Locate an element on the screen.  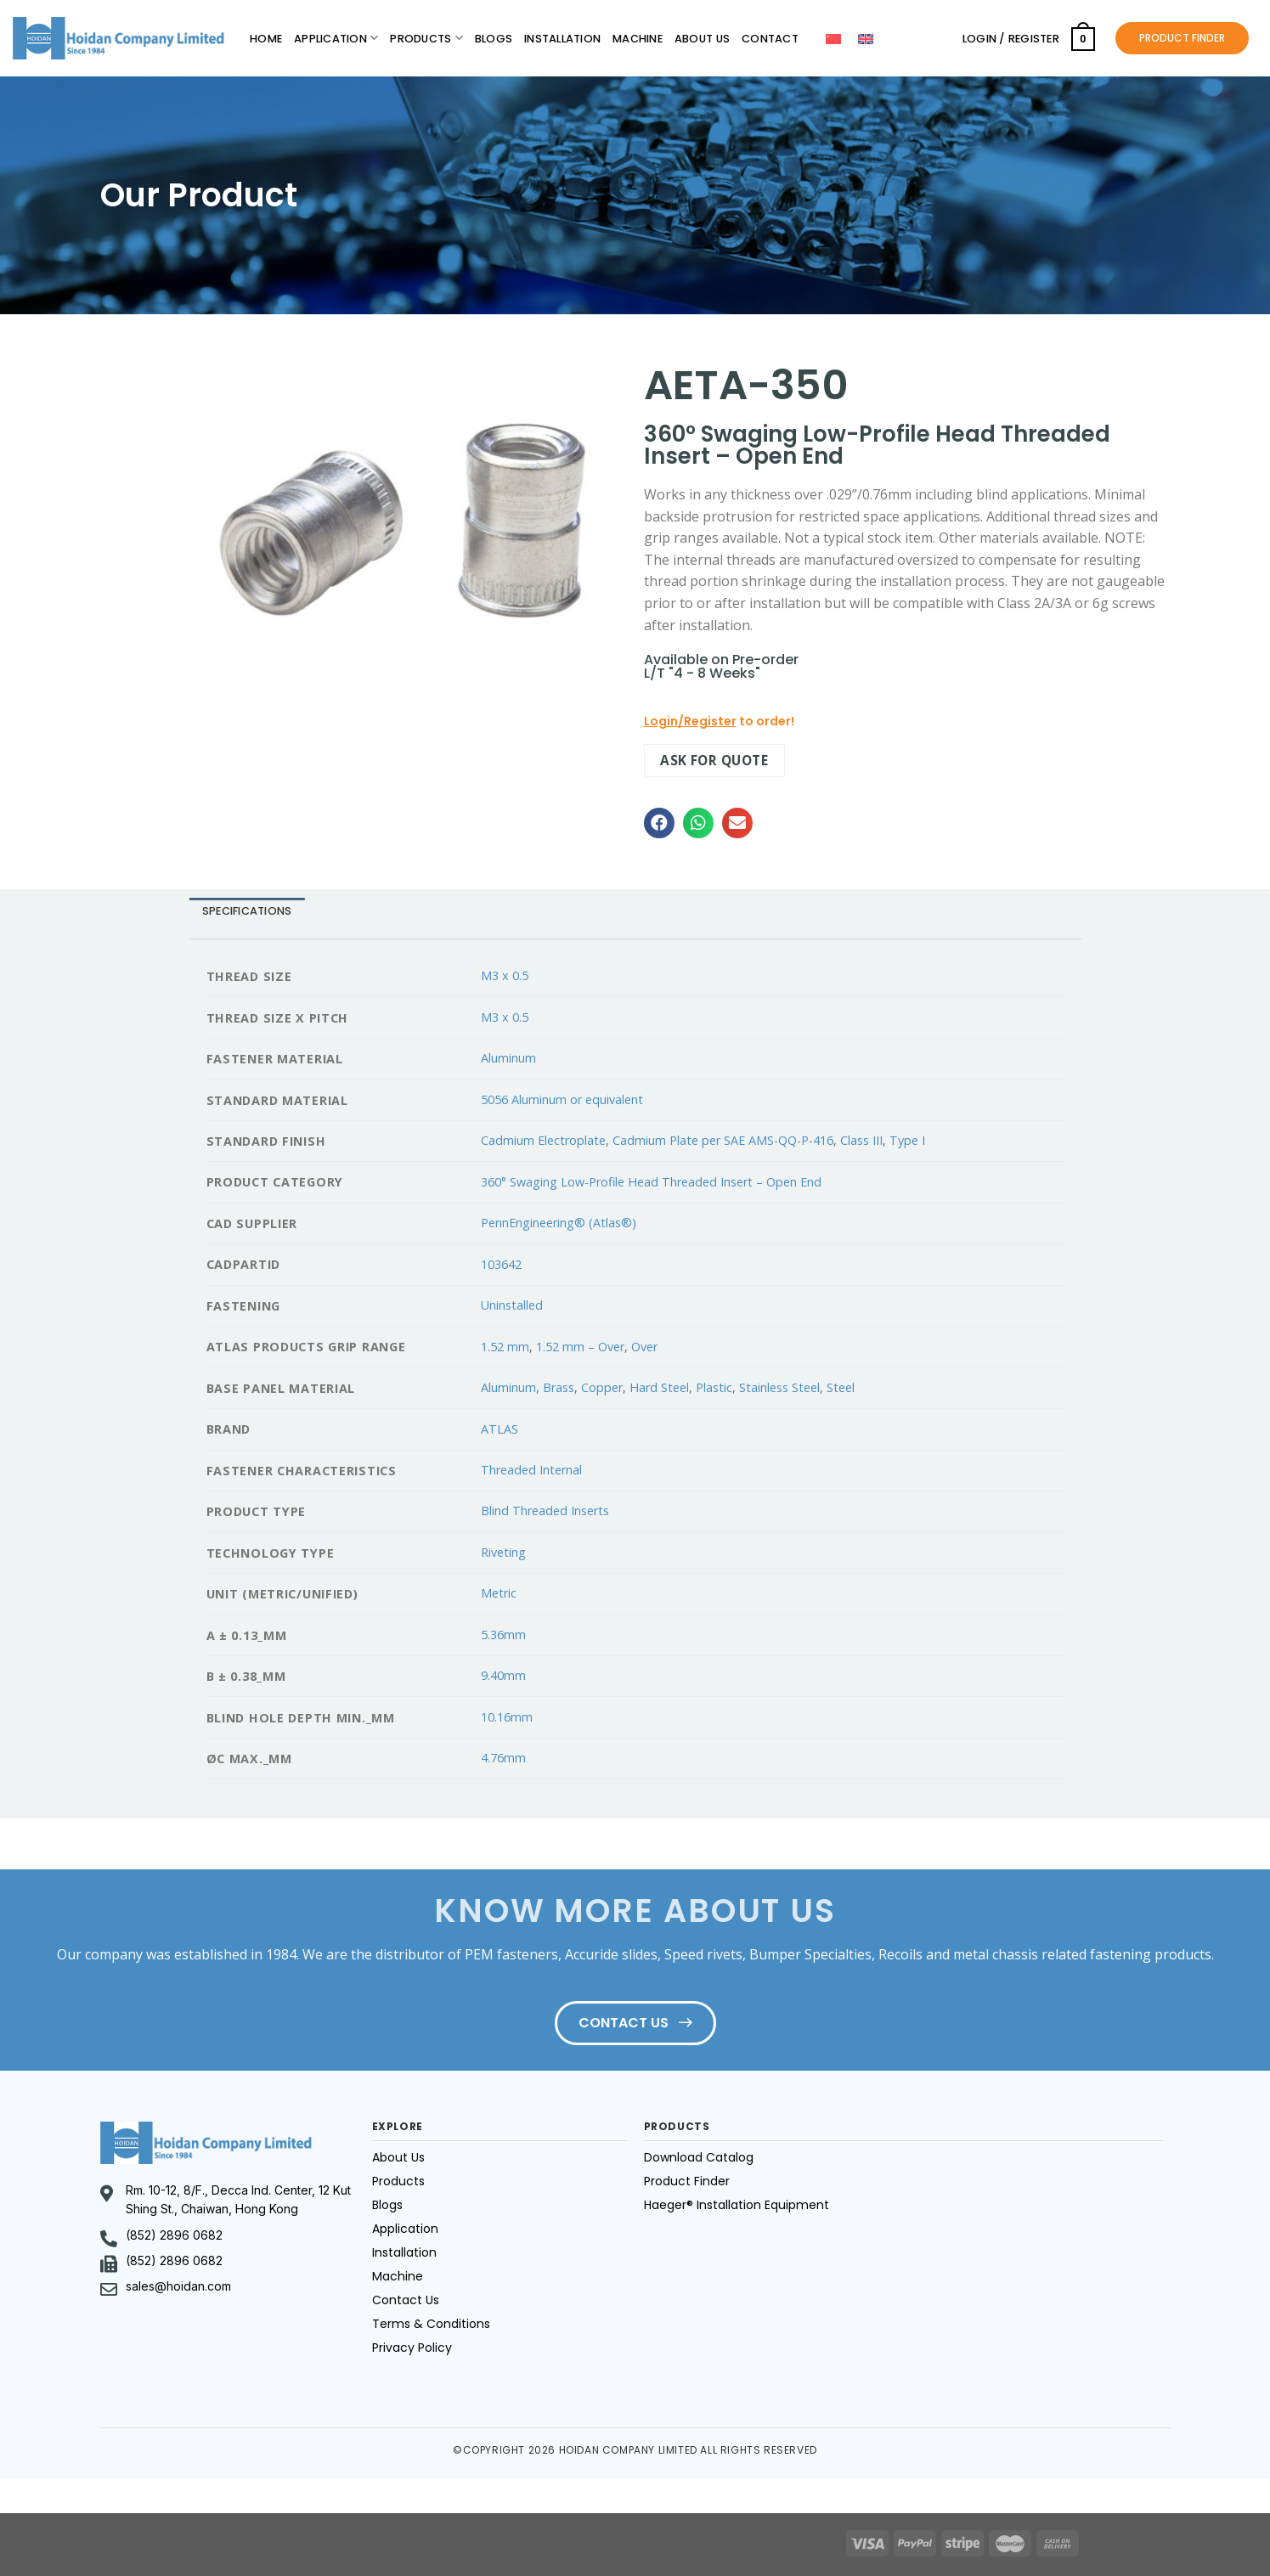
Machine is located at coordinates (637, 38).